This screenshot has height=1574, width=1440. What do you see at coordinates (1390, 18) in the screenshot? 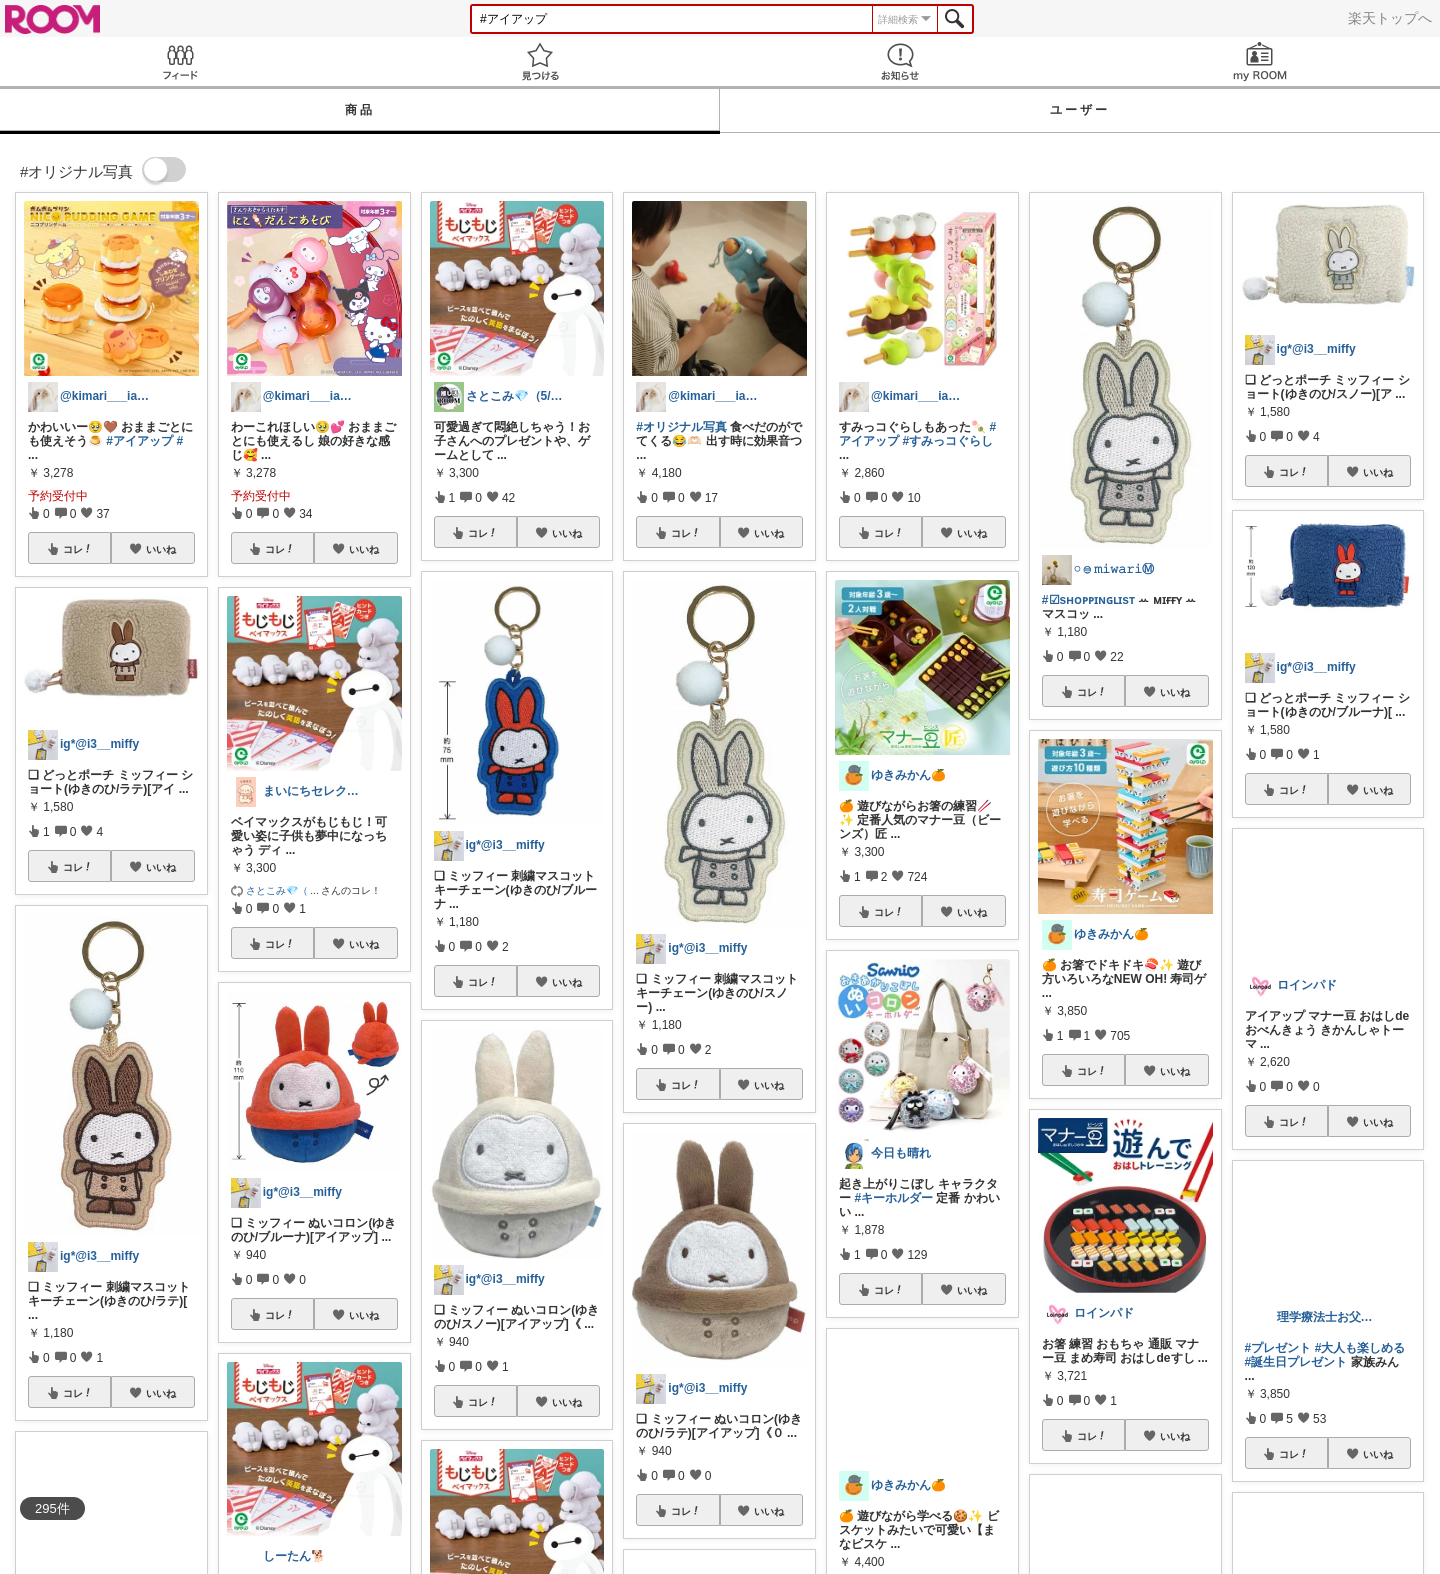
I see `楽天トップへ` at bounding box center [1390, 18].